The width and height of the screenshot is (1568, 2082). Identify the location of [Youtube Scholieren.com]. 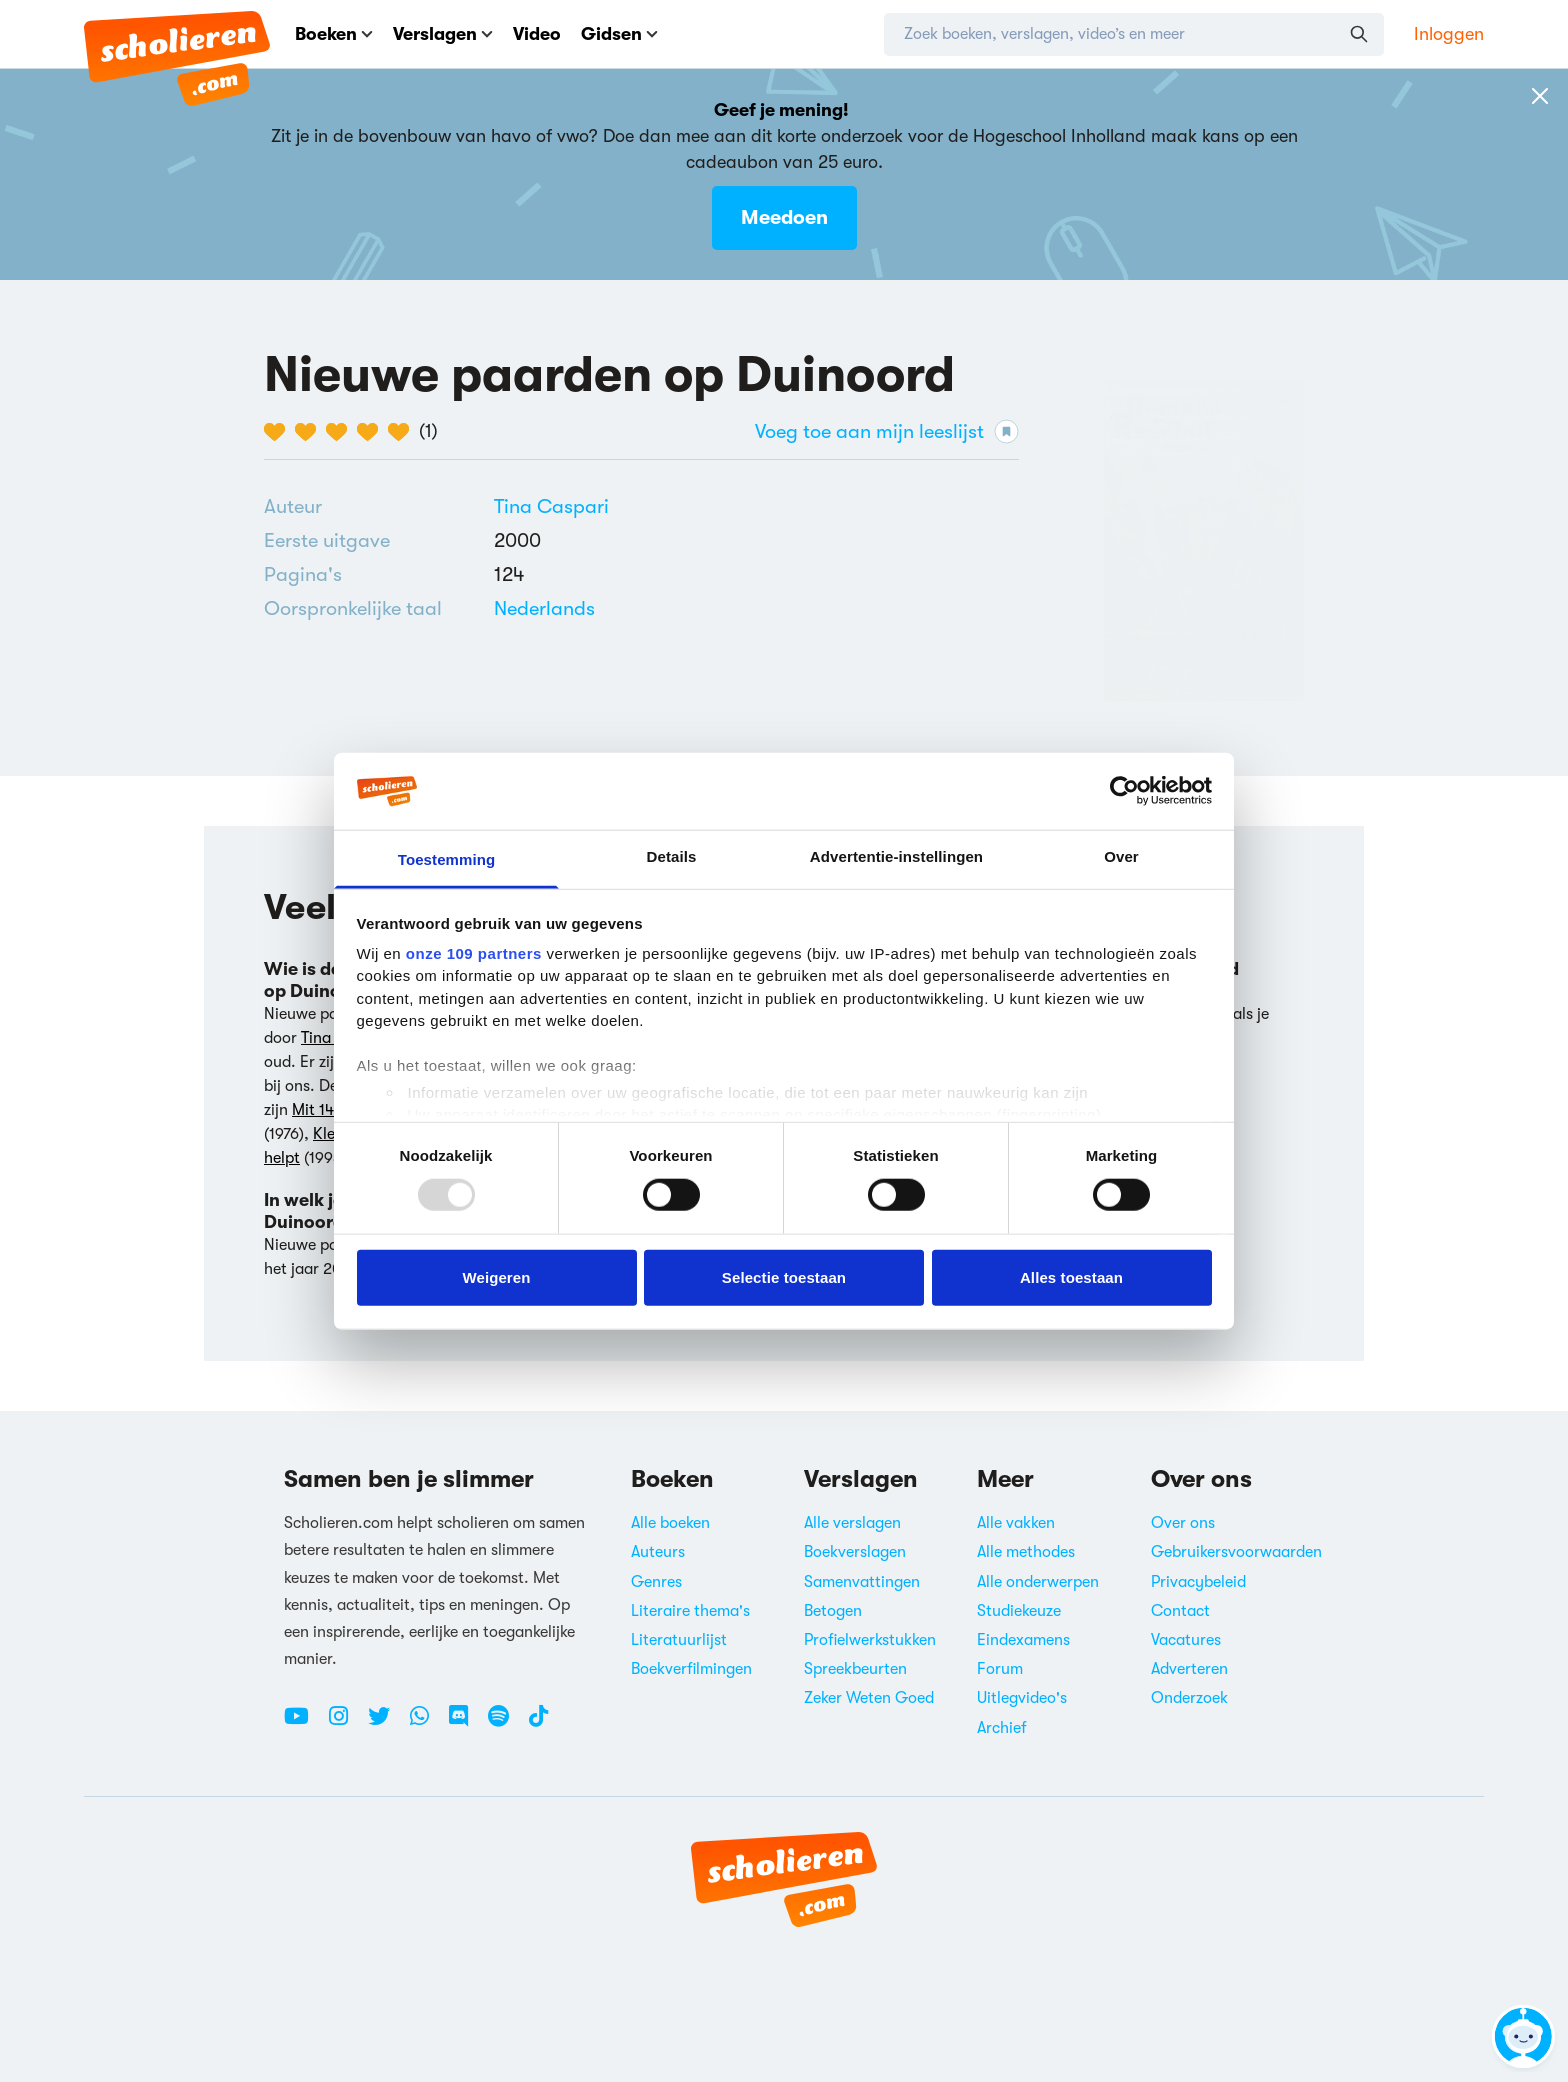
(304, 1724).